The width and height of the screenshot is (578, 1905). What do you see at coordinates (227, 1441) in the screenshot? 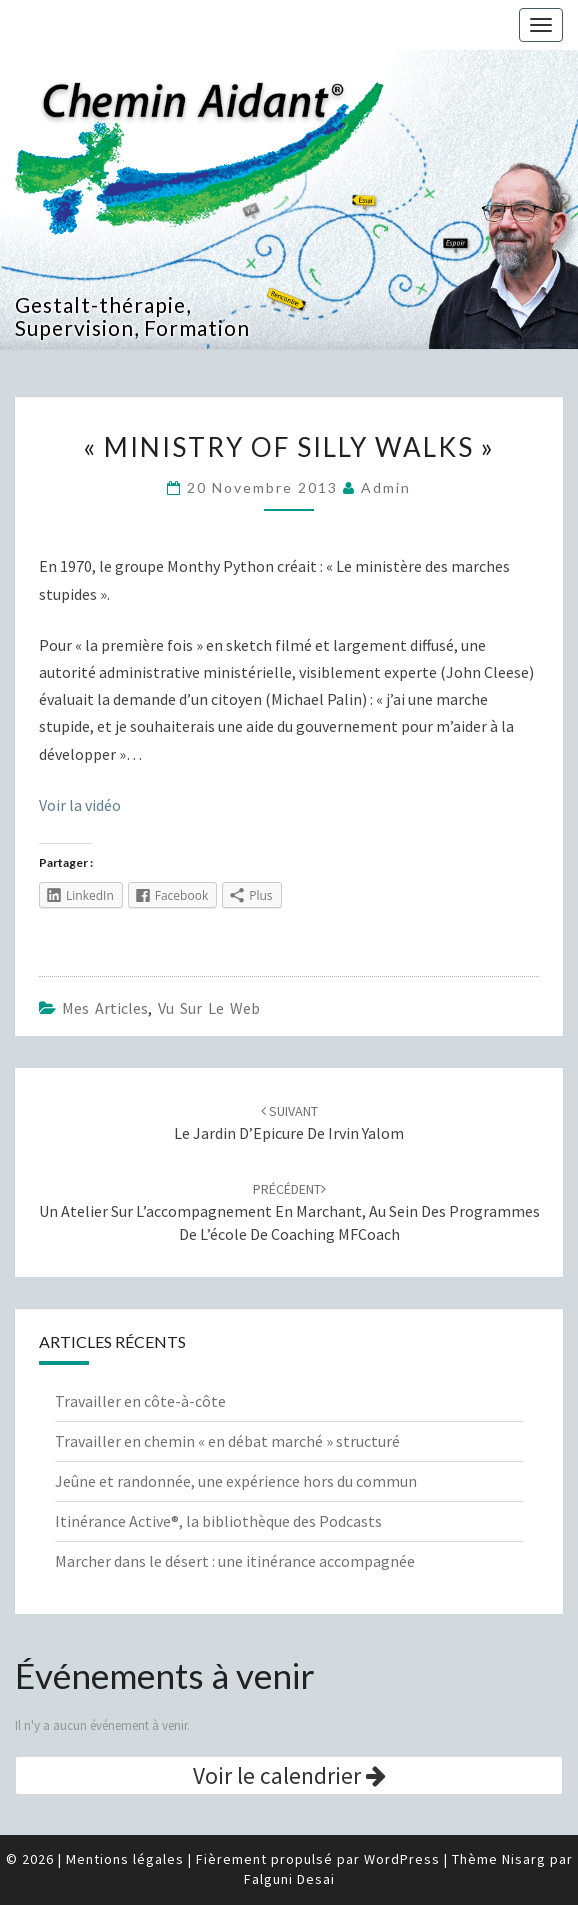
I see `Travailler en chemin « en débat marché » structuré` at bounding box center [227, 1441].